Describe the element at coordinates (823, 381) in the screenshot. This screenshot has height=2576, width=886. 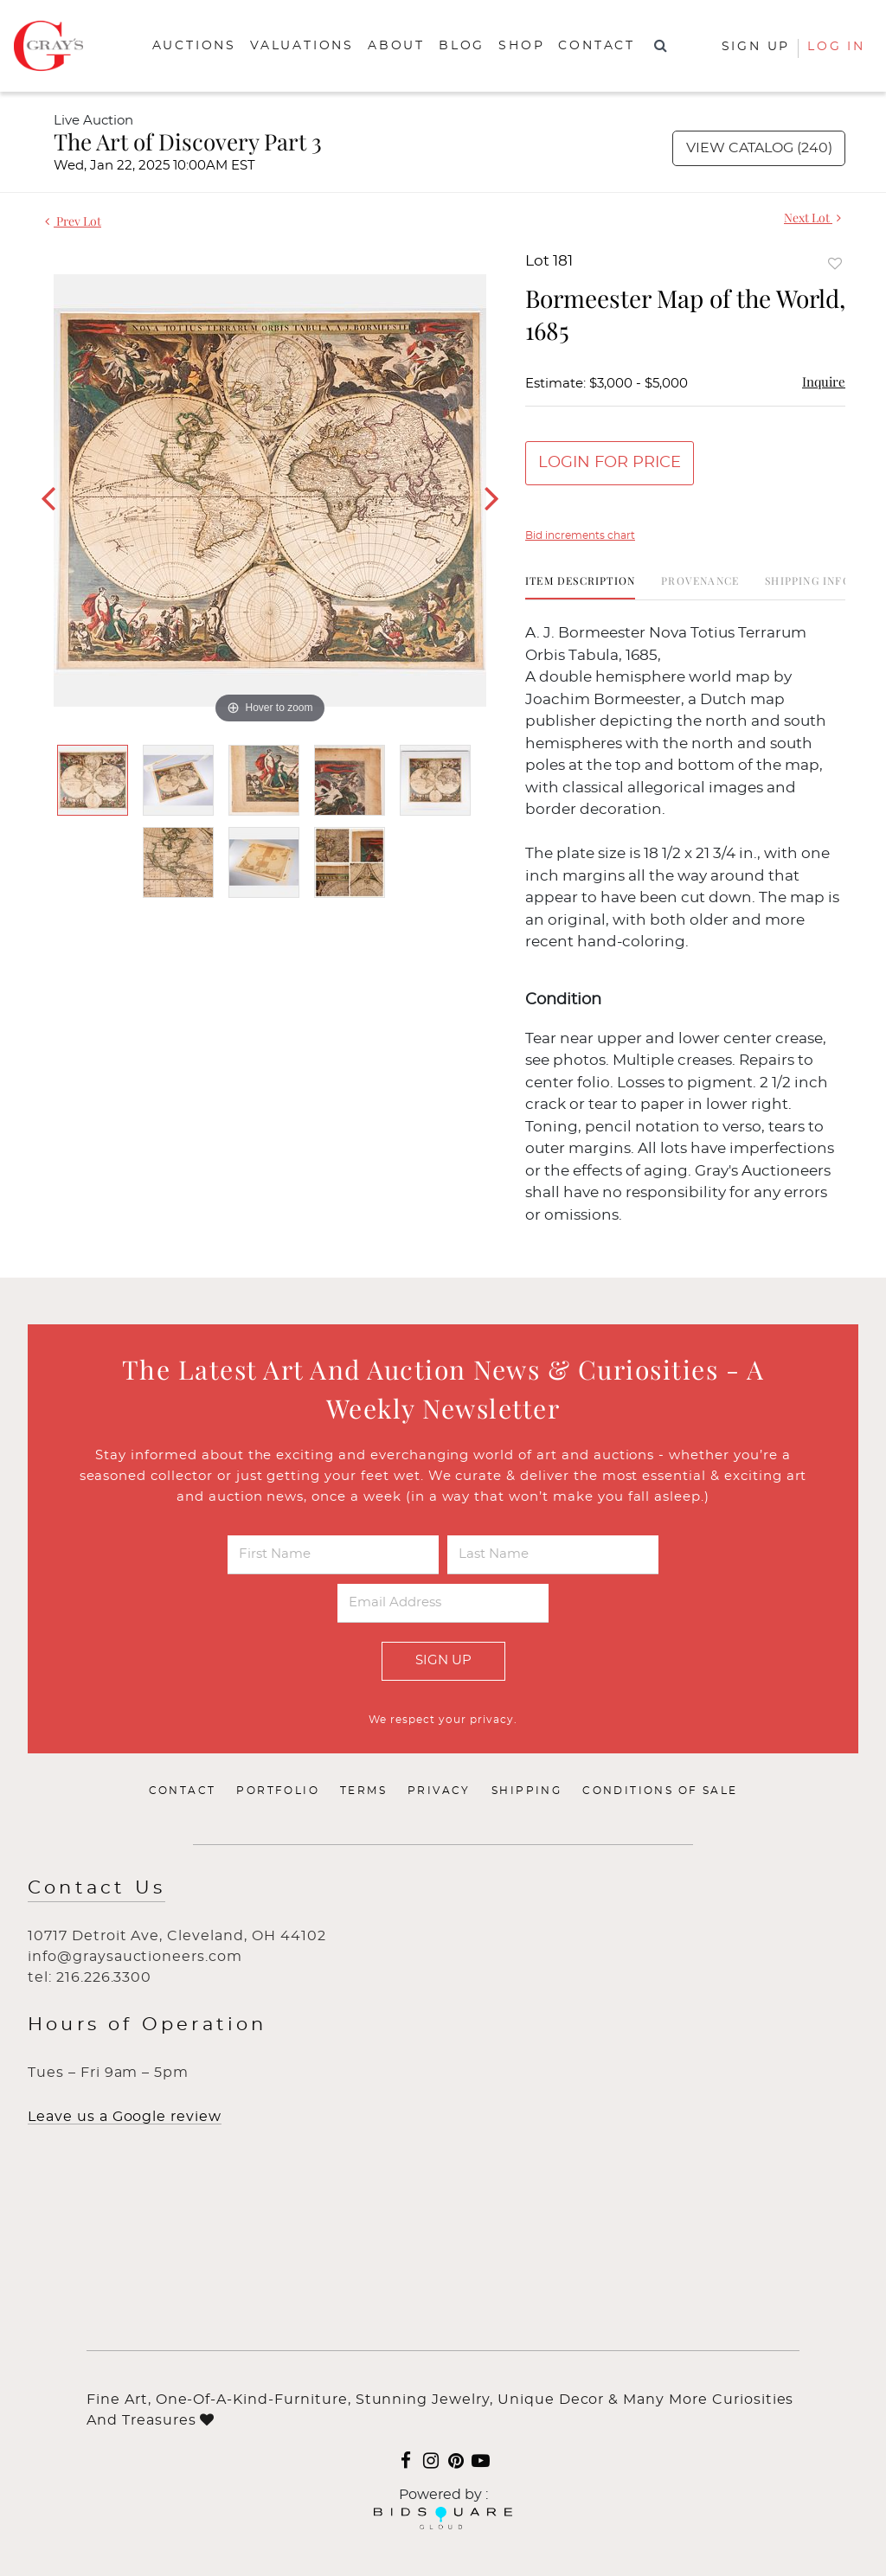
I see `Inquire` at that location.